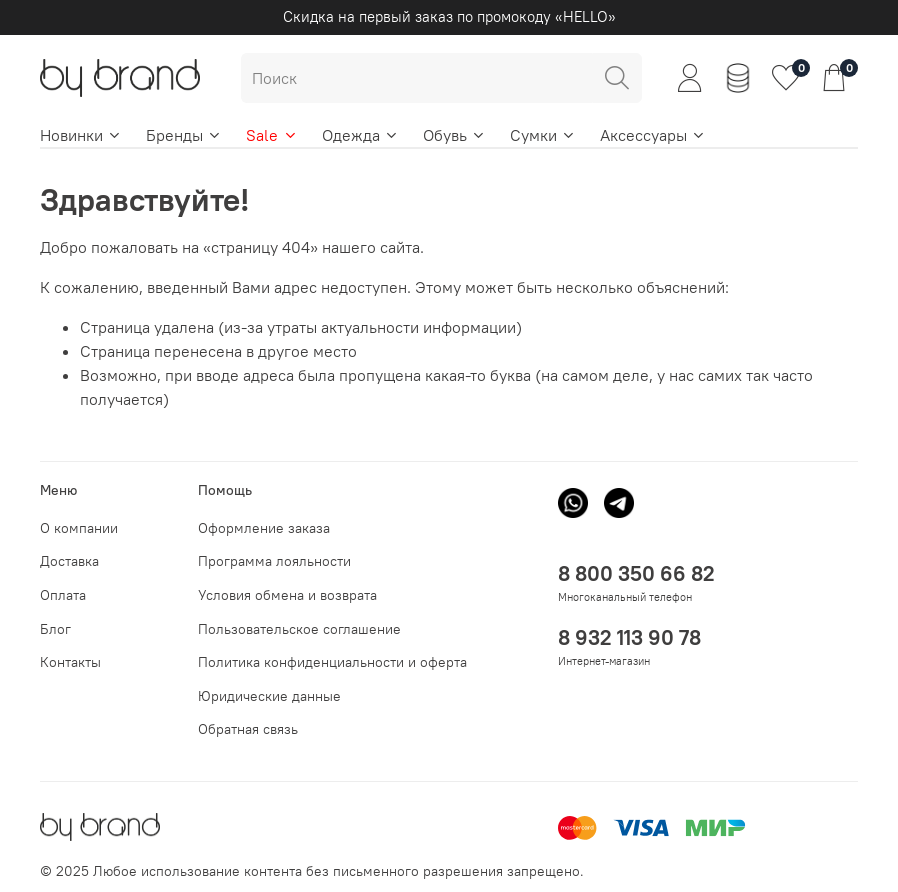 The height and width of the screenshot is (892, 898). Describe the element at coordinates (184, 135) in the screenshot. I see `Бренды` at that location.